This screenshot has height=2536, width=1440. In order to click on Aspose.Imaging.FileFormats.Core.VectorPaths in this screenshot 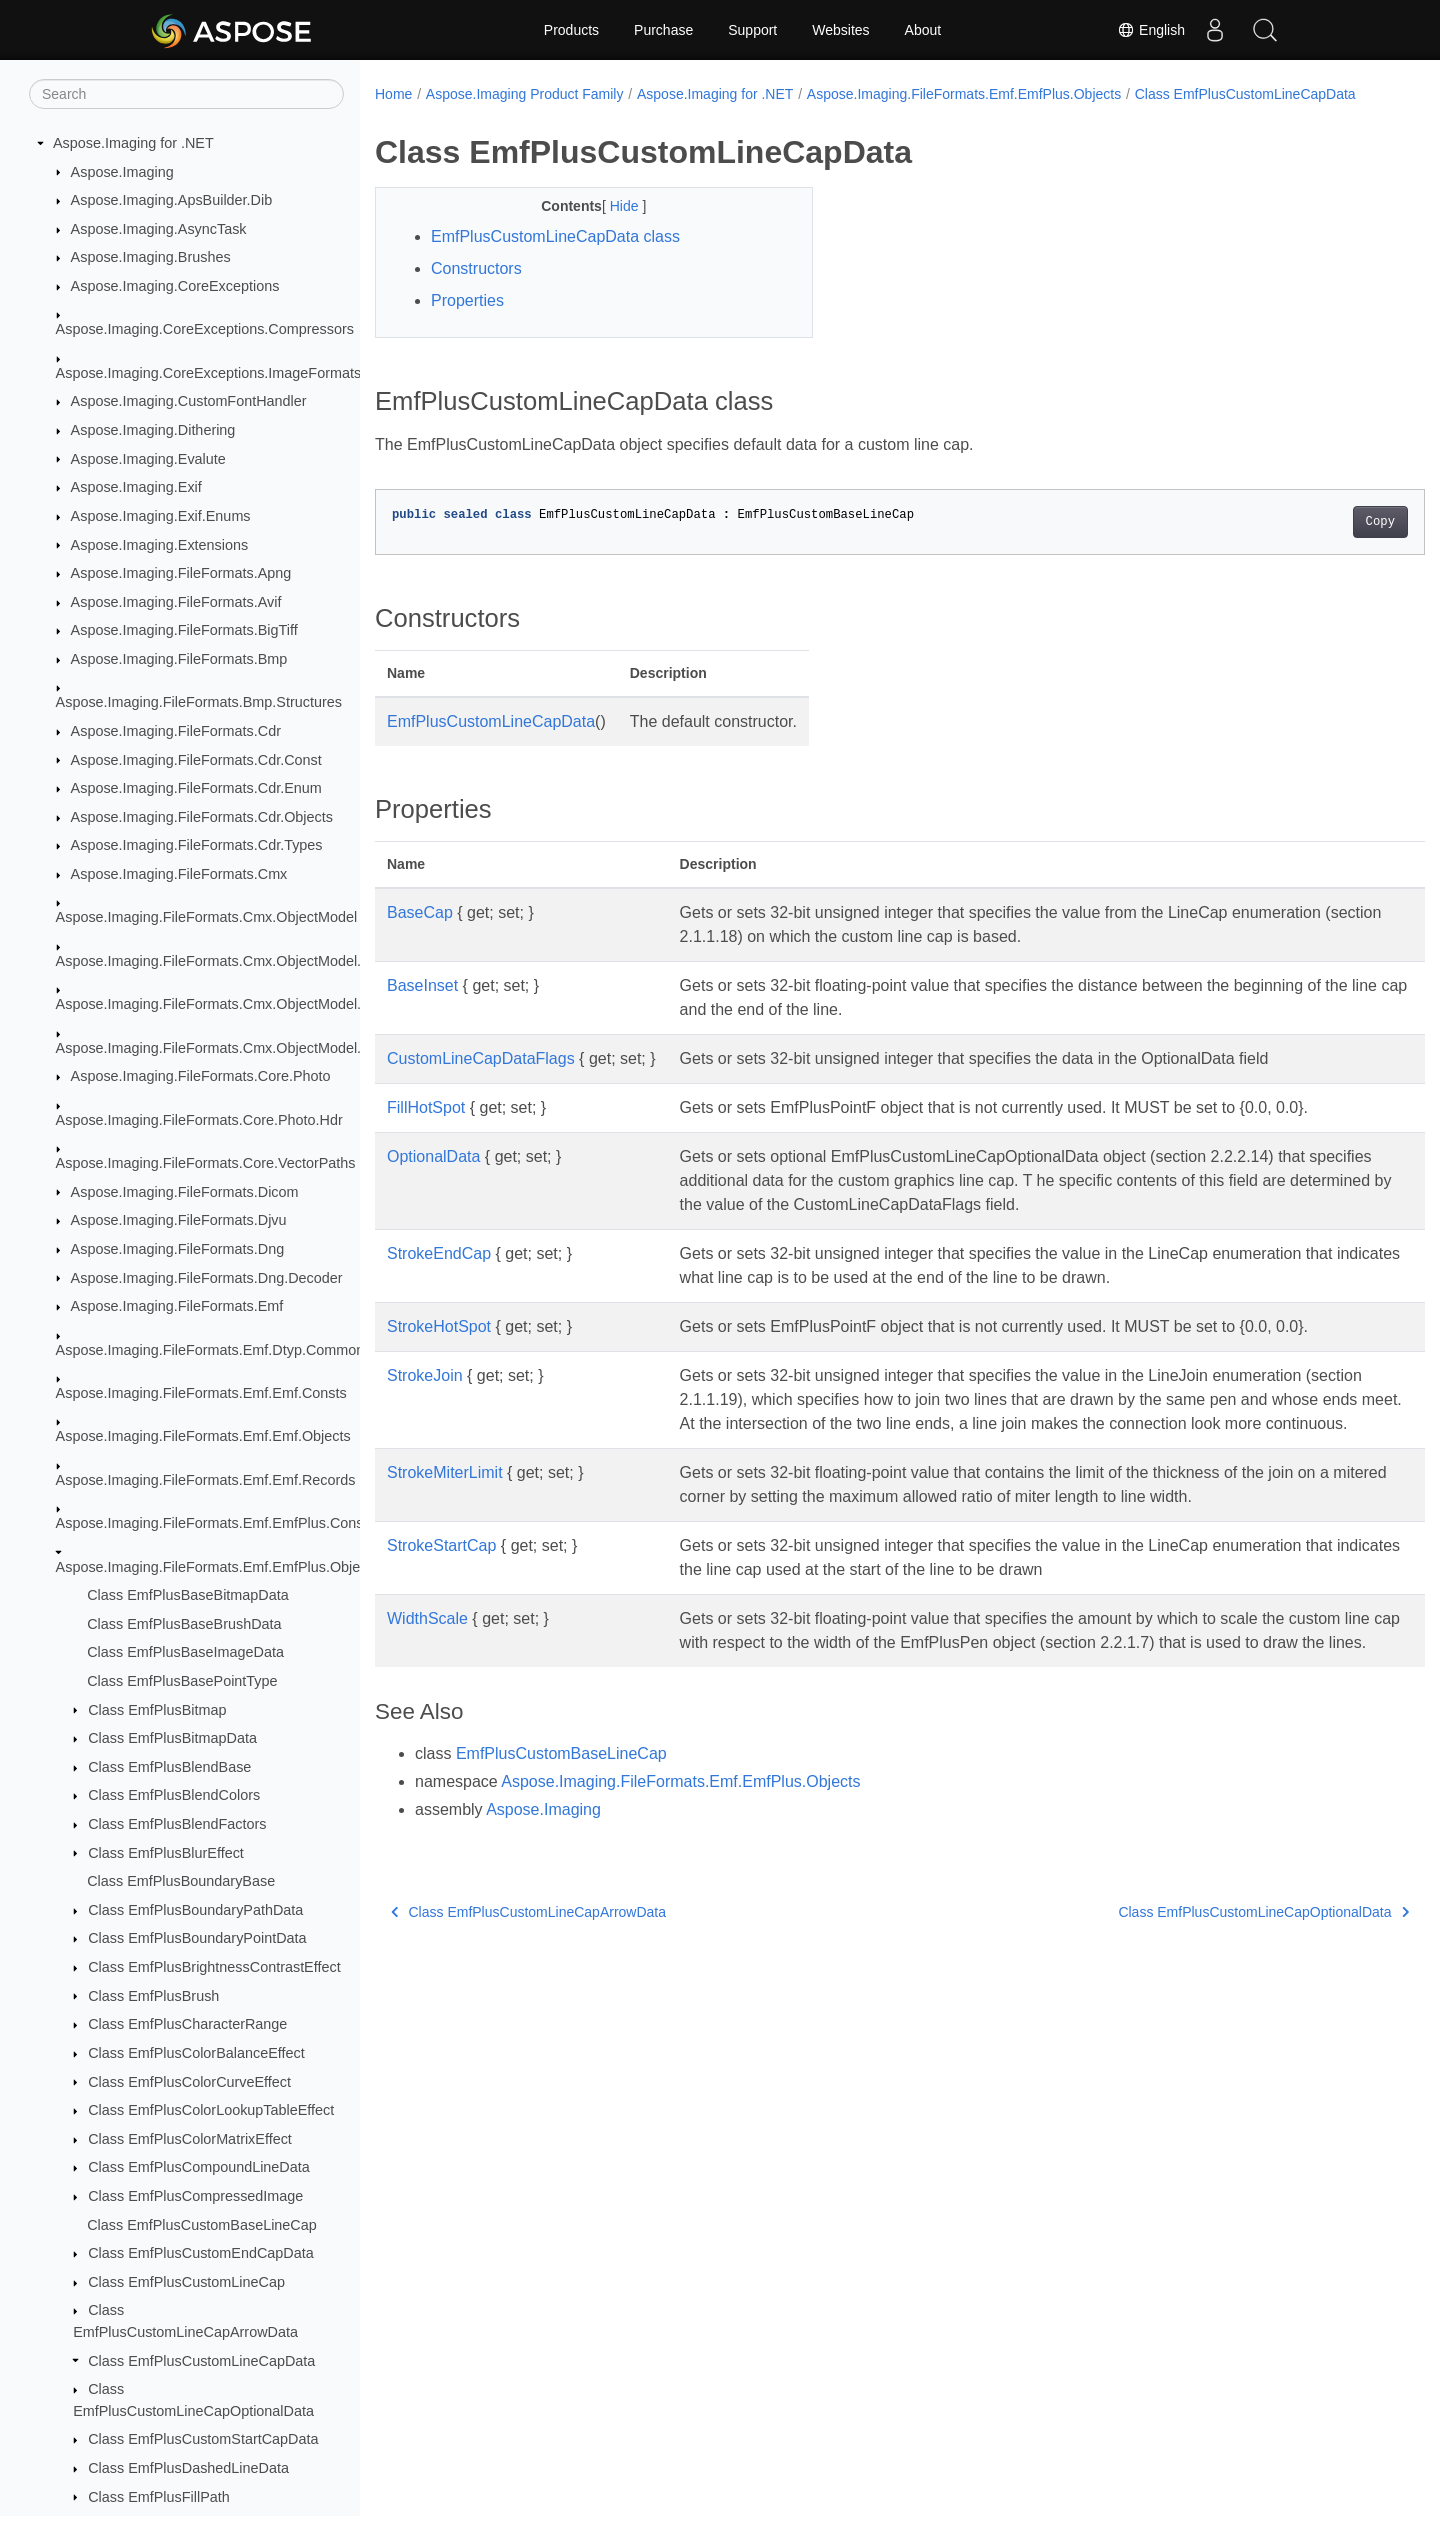, I will do `click(206, 1163)`.